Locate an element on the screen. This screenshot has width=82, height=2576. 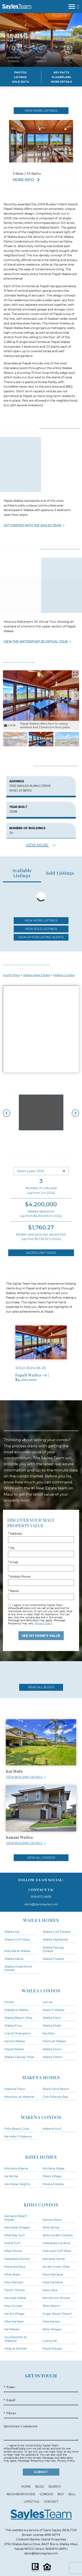
View Sold Listings is located at coordinates (41, 929).